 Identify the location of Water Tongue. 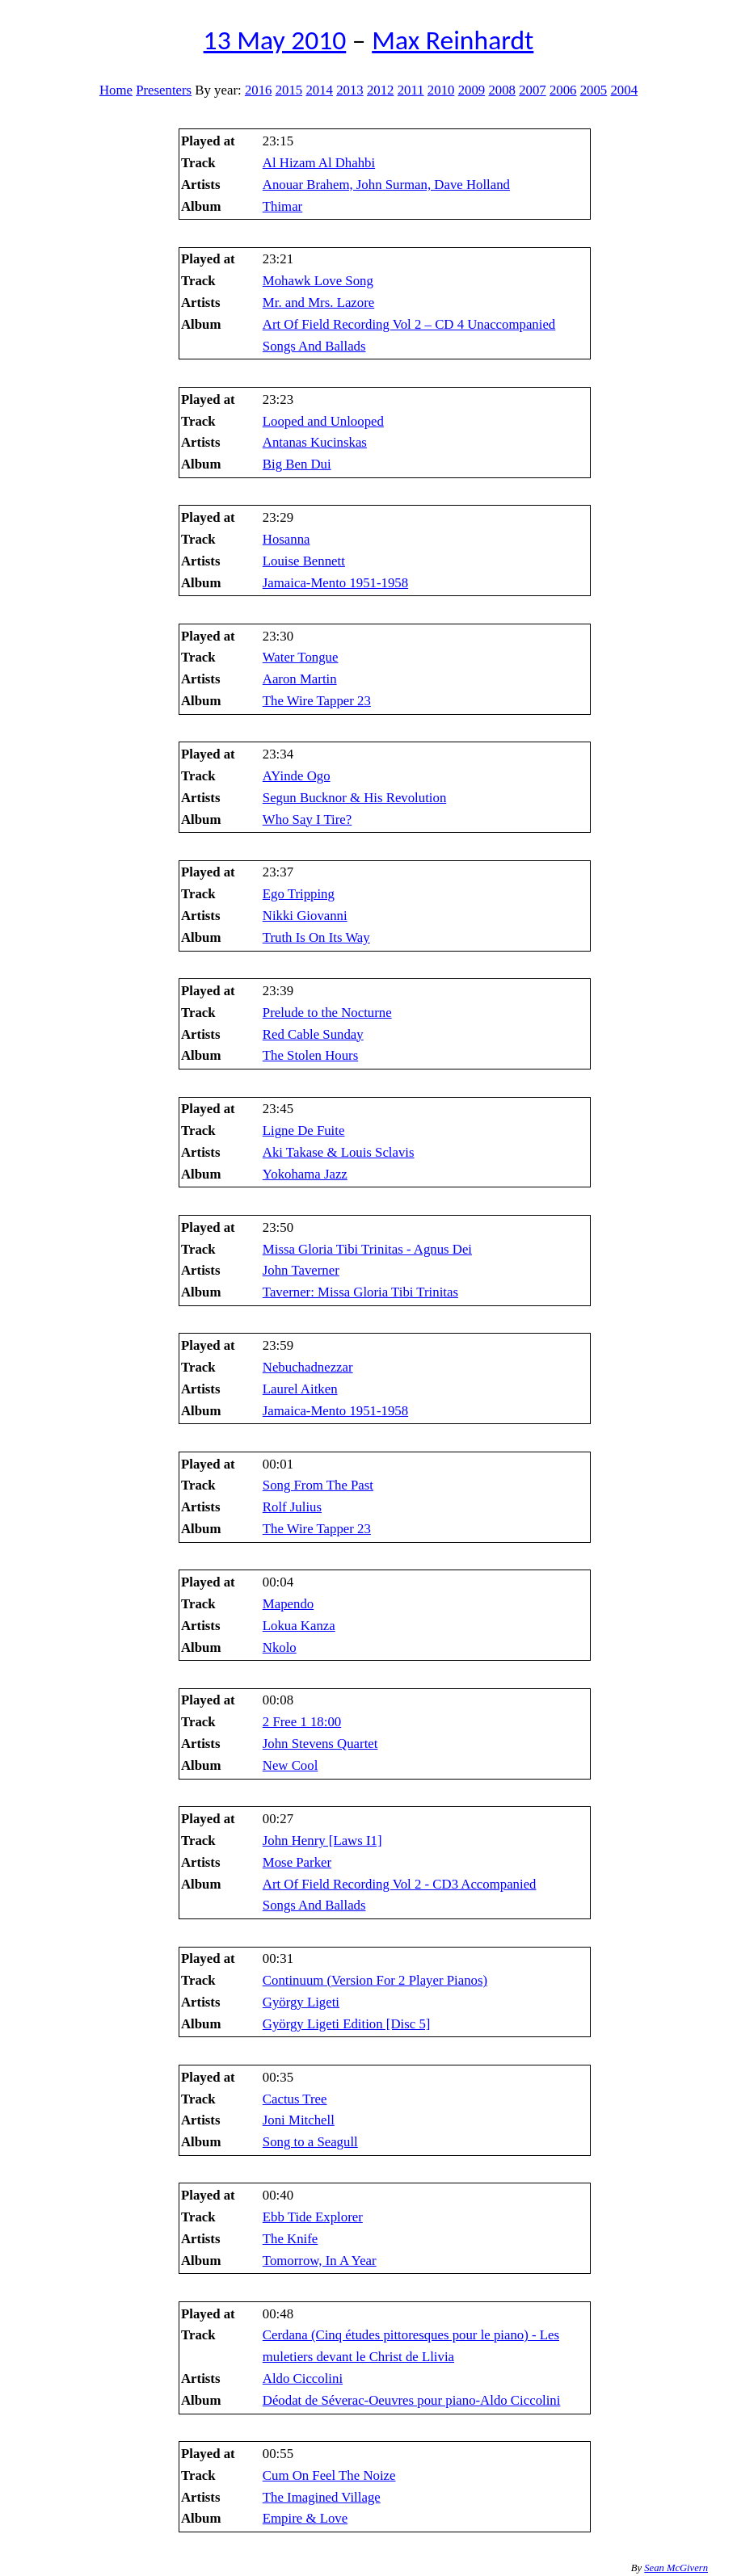
(301, 657).